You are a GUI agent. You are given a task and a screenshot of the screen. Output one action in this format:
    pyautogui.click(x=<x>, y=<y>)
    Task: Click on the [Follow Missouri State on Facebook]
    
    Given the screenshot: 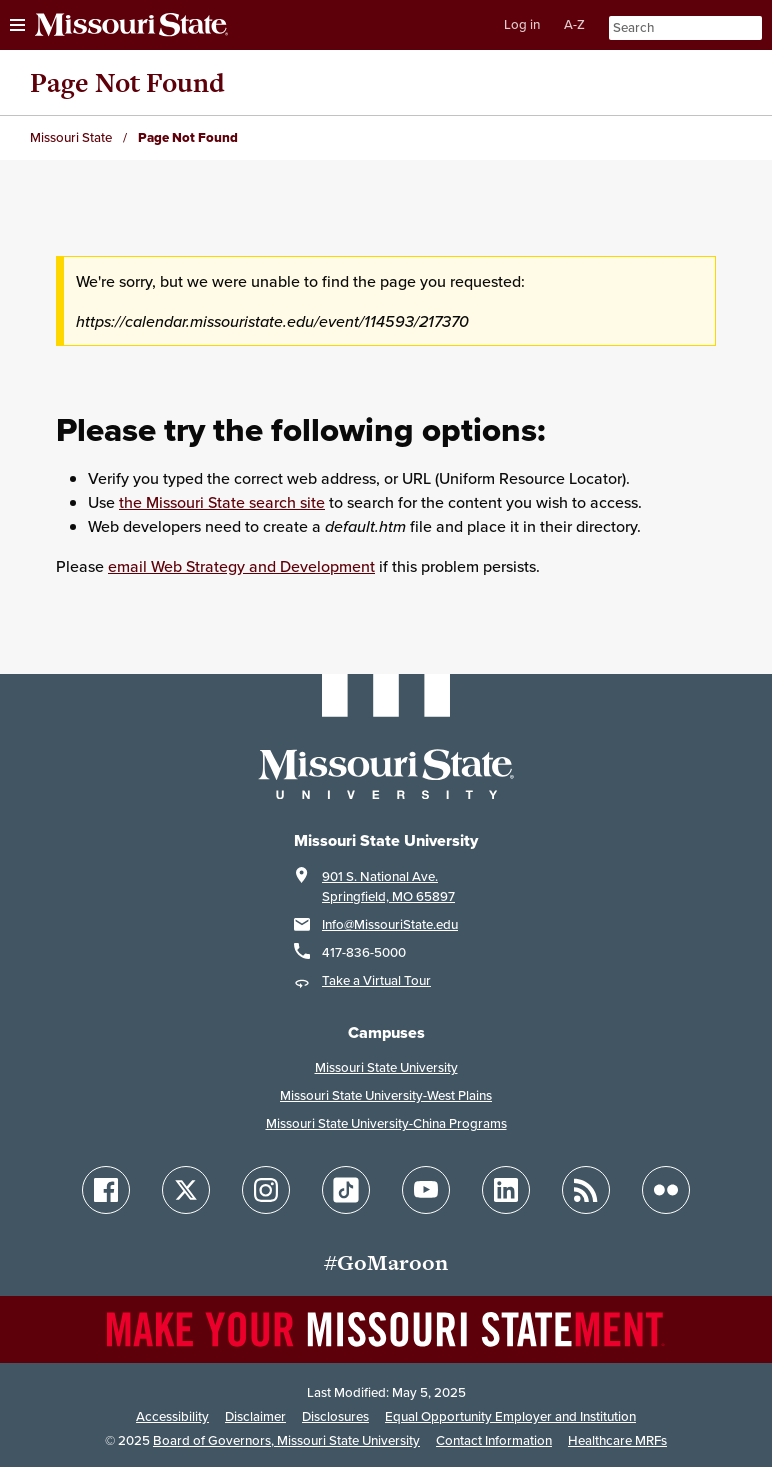 What is the action you would take?
    pyautogui.click(x=106, y=1190)
    